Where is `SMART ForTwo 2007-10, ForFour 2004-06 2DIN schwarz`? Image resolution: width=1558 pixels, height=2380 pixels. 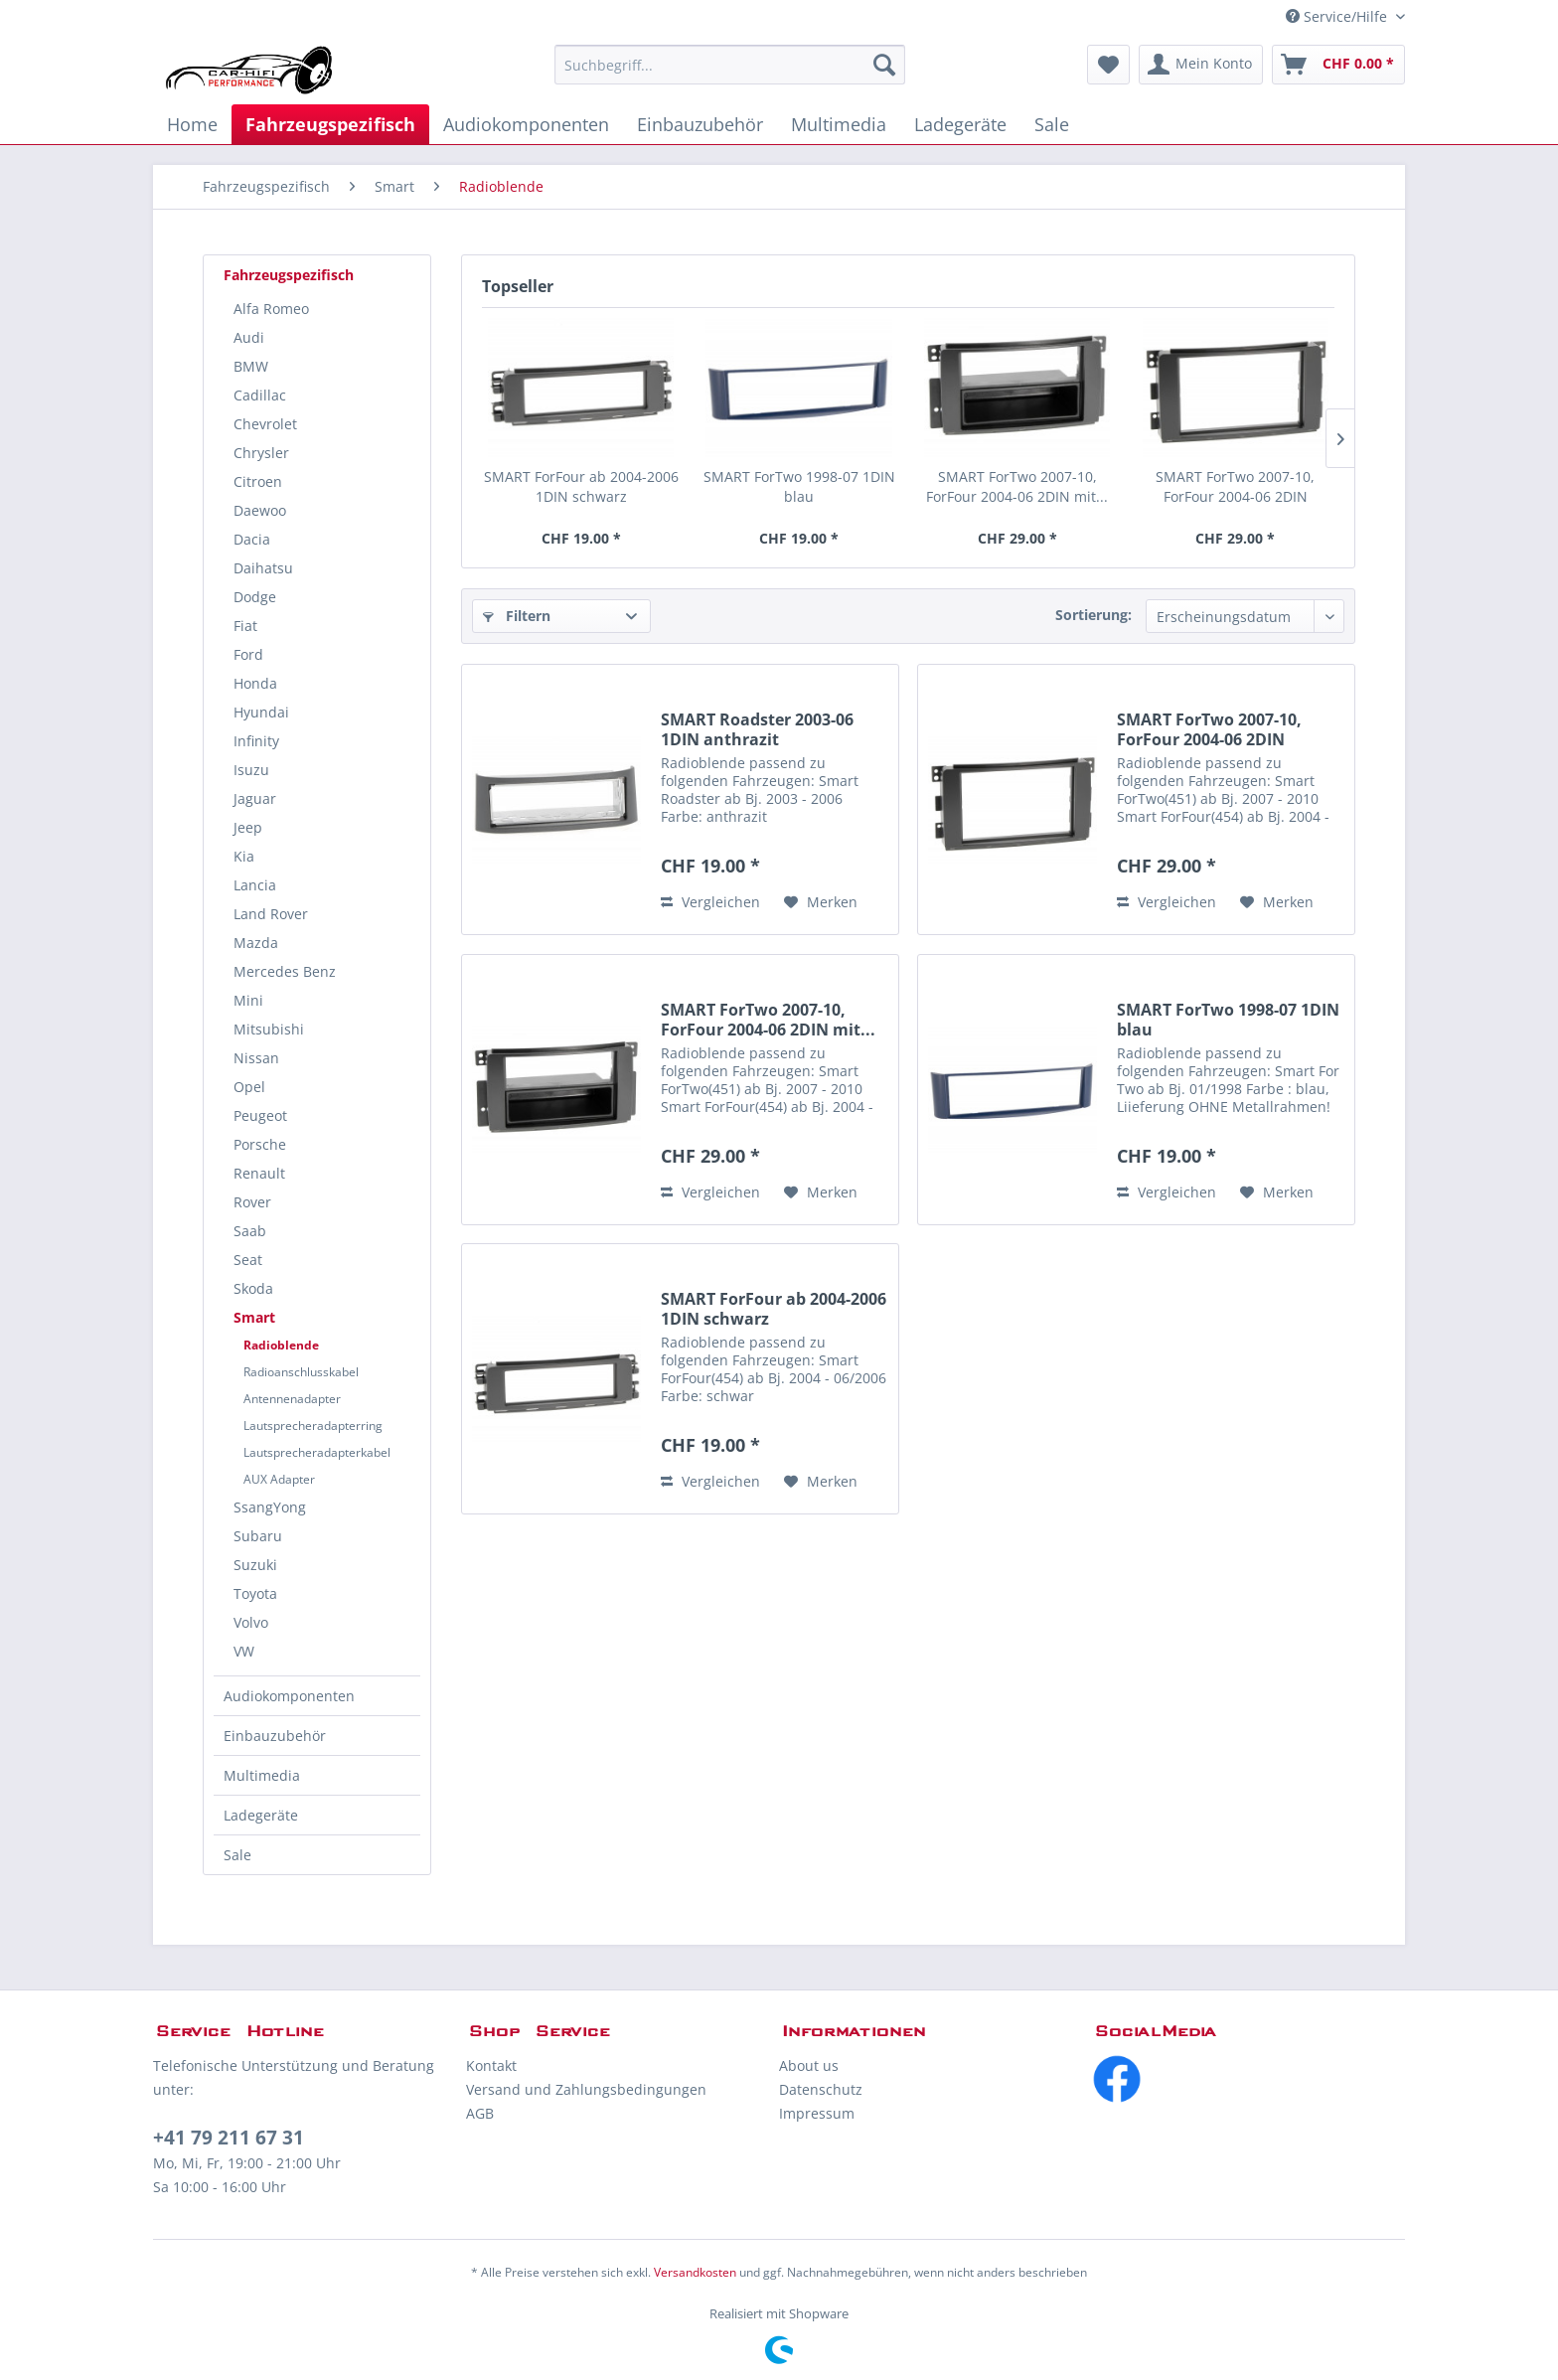
SMART ForTwo 2007-10, ForFour 2004-06 2DIN schwarz is located at coordinates (1235, 487).